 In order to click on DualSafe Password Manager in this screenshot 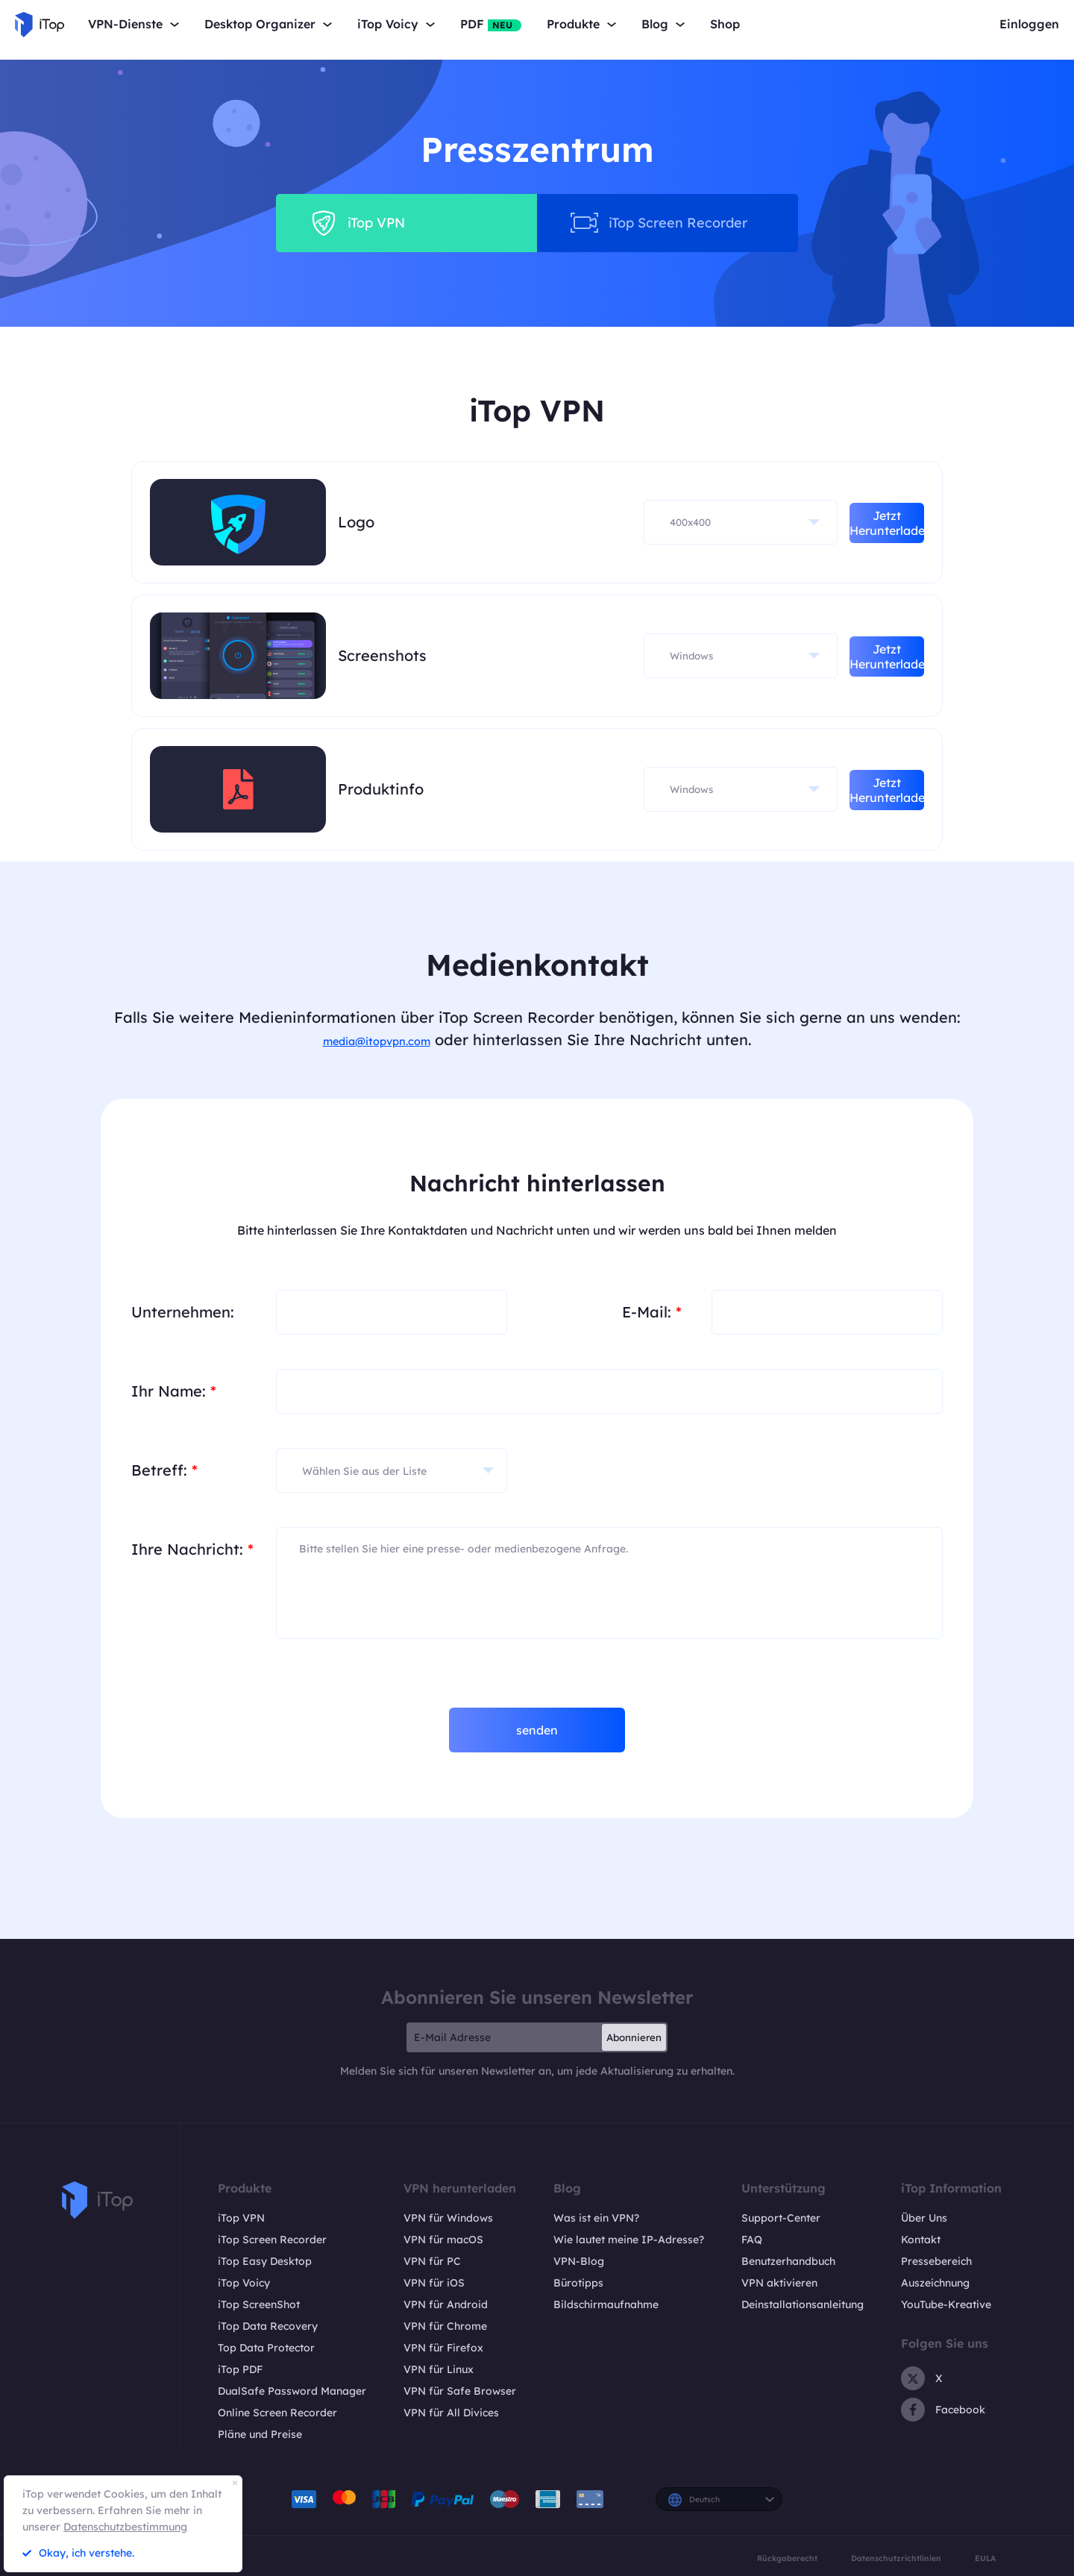, I will do `click(292, 2391)`.